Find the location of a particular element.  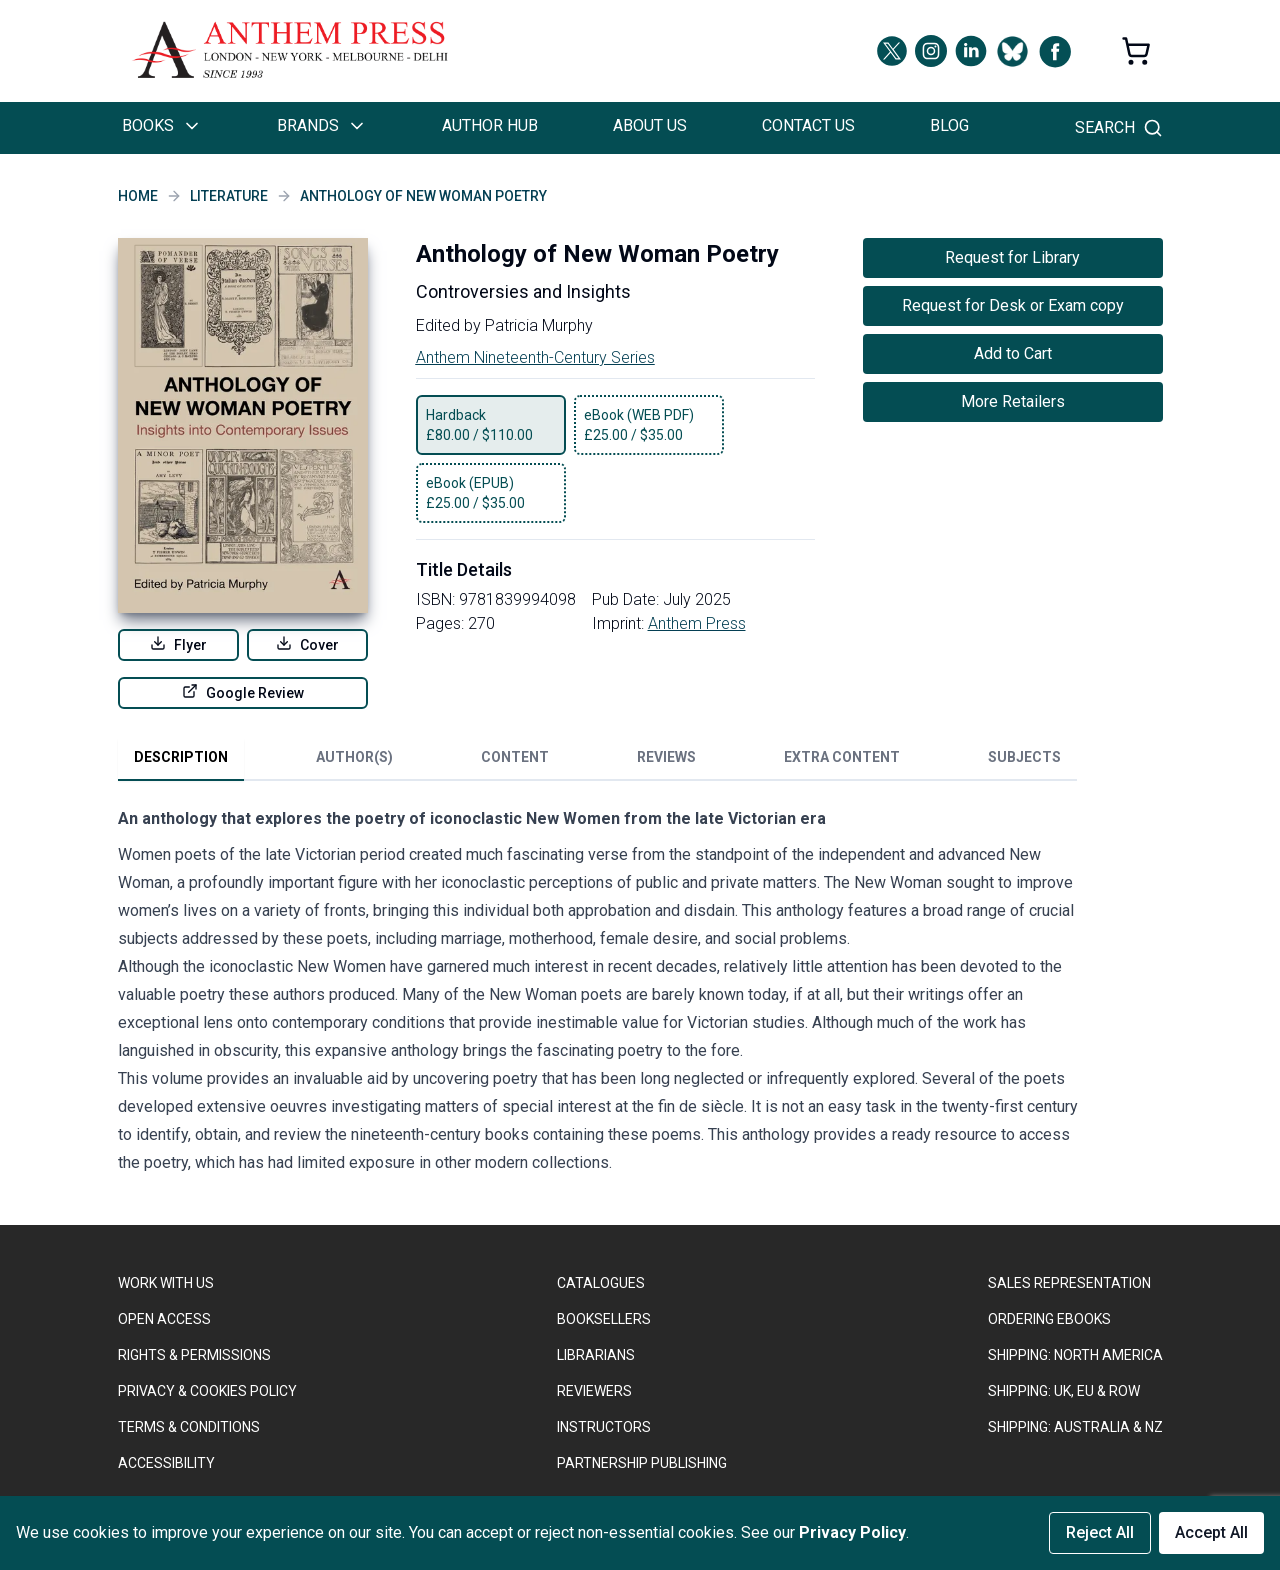

RIGHTS & PERMISSIONS is located at coordinates (194, 1355).